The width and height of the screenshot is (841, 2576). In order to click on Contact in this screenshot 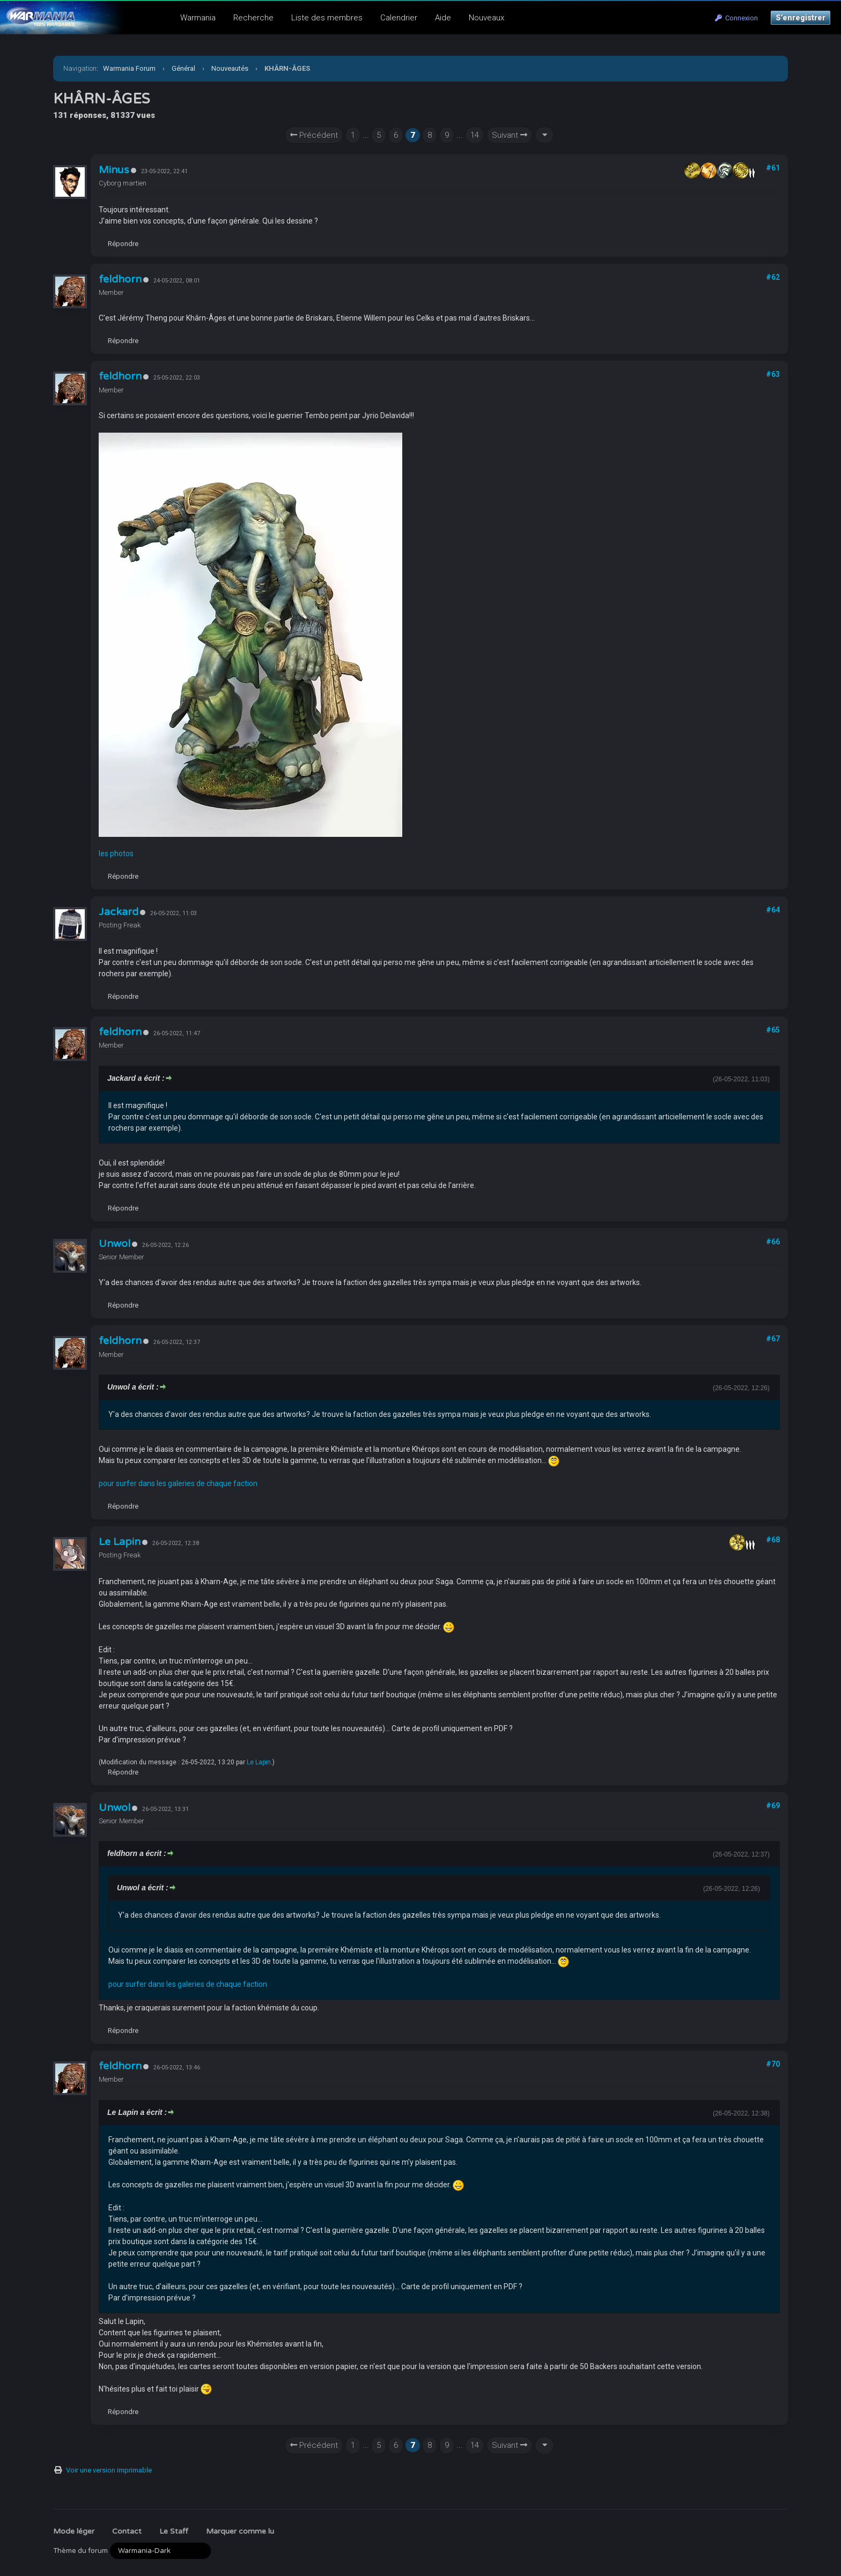, I will do `click(127, 2531)`.